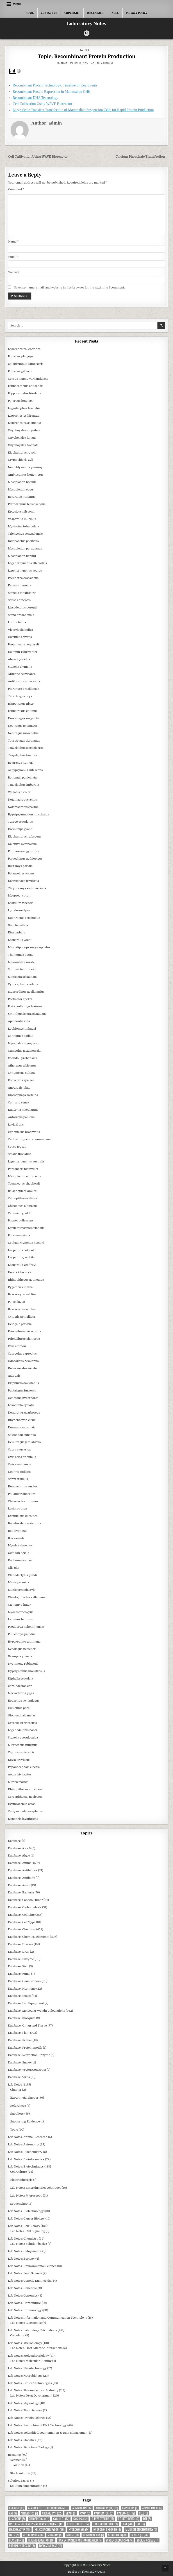 This screenshot has height=2576, width=173. I want to click on nitrogen (n) [nitrogen (n) (9 items)], so click(117, 2535).